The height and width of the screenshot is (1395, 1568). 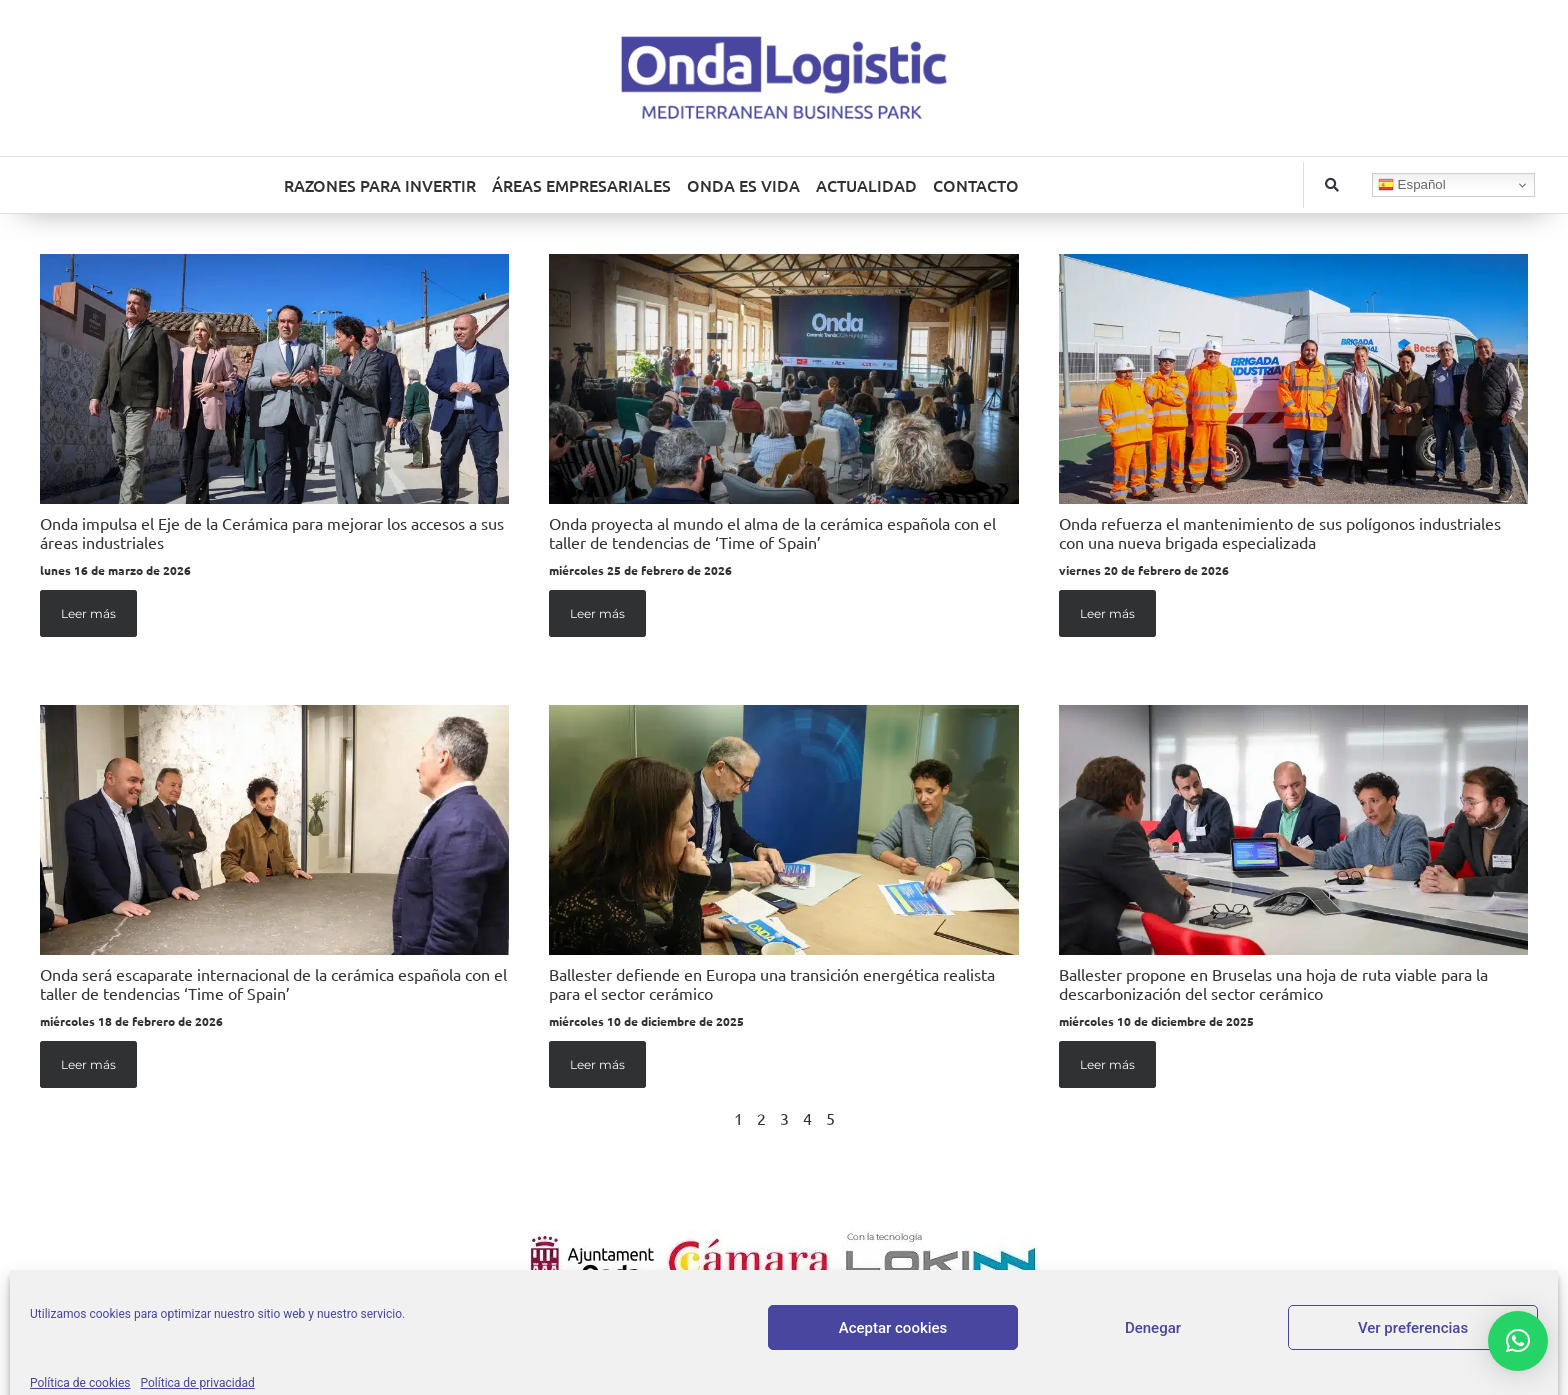 I want to click on ONDA ES VIDA, so click(x=743, y=185).